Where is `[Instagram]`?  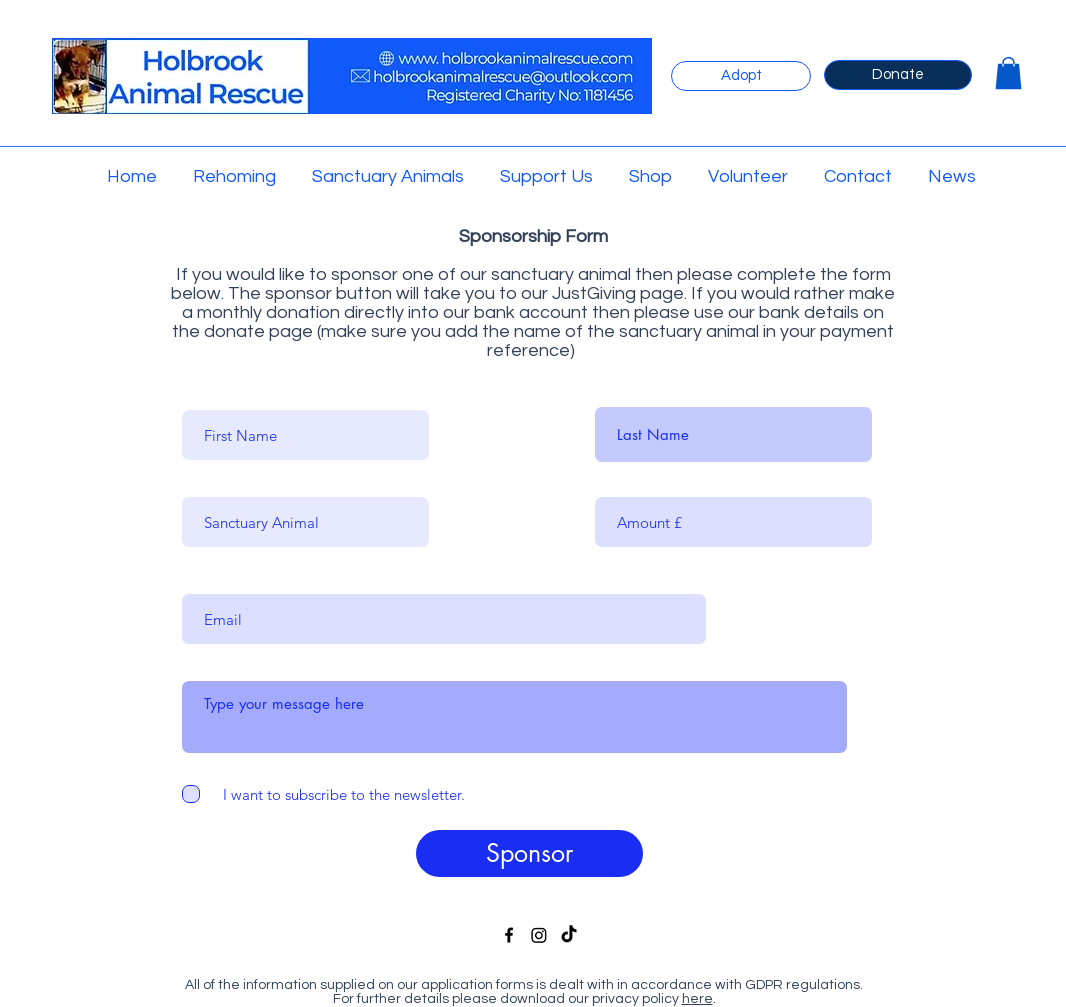
[Instagram] is located at coordinates (539, 935).